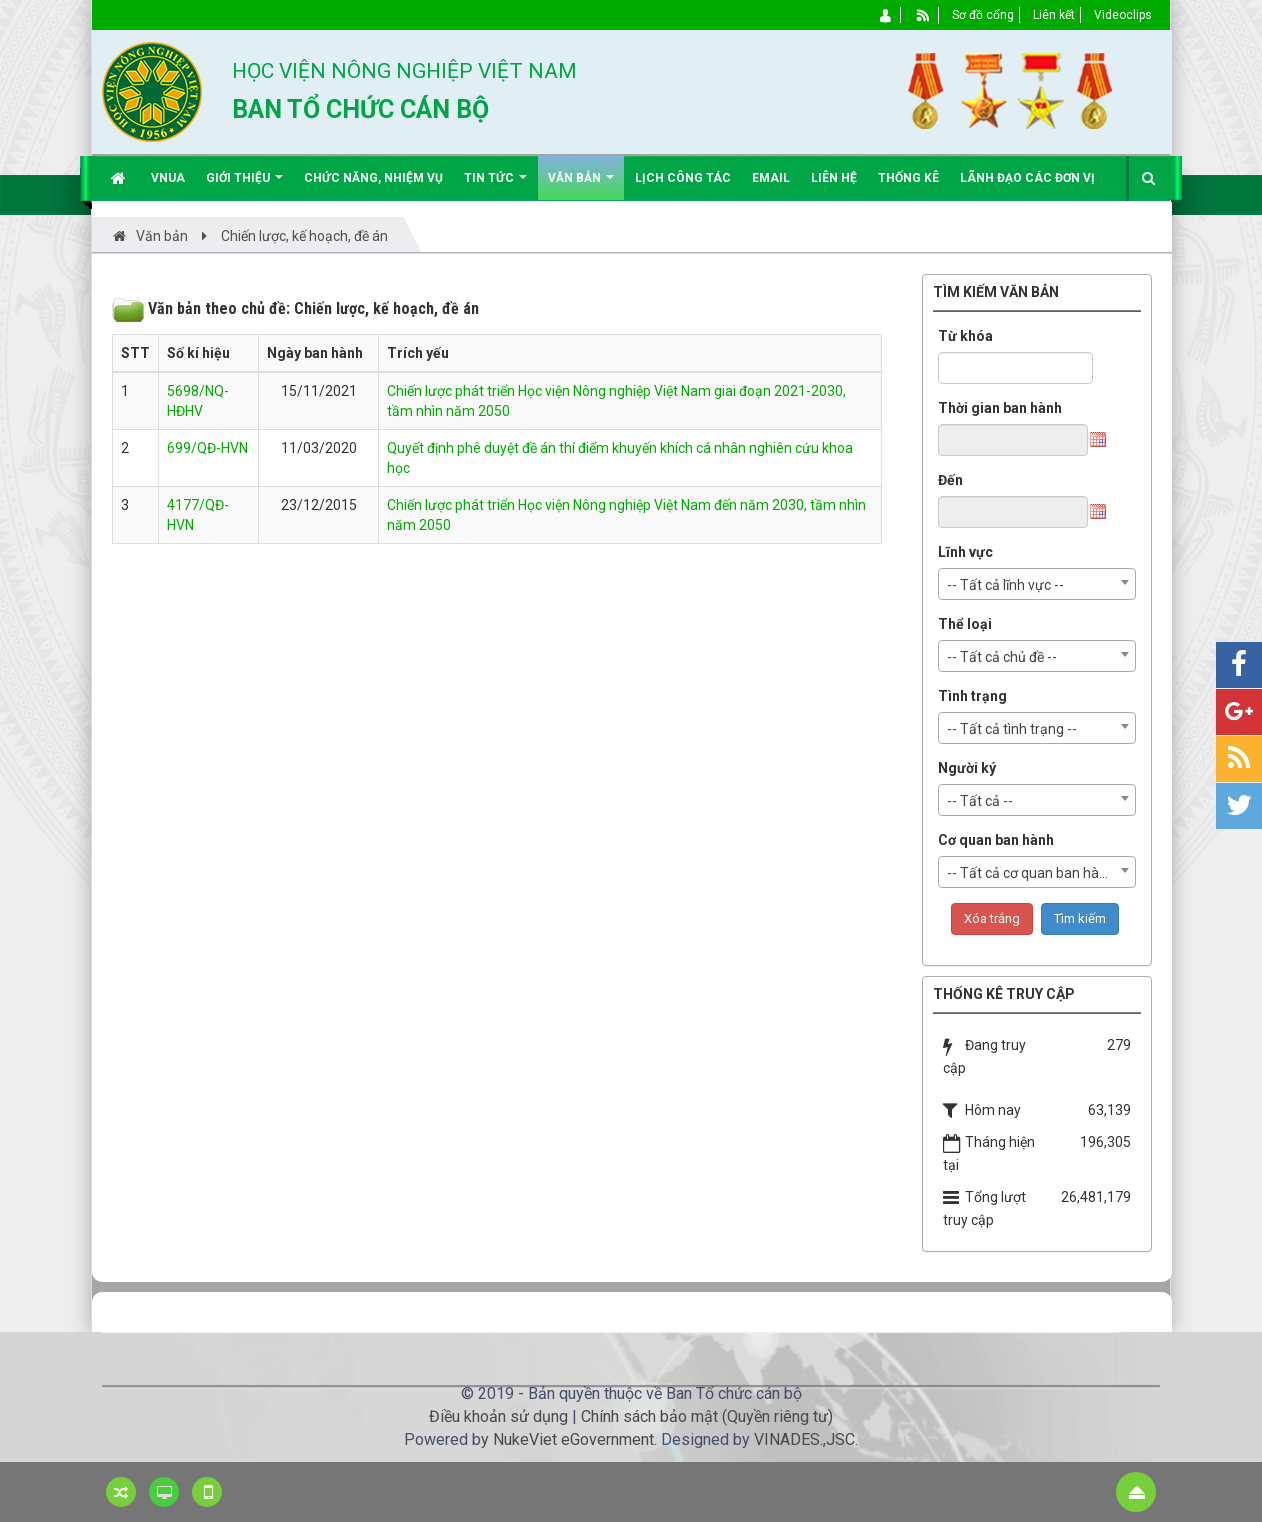 The image size is (1262, 1522). What do you see at coordinates (996, 840) in the screenshot?
I see `Cơ quan ban hành` at bounding box center [996, 840].